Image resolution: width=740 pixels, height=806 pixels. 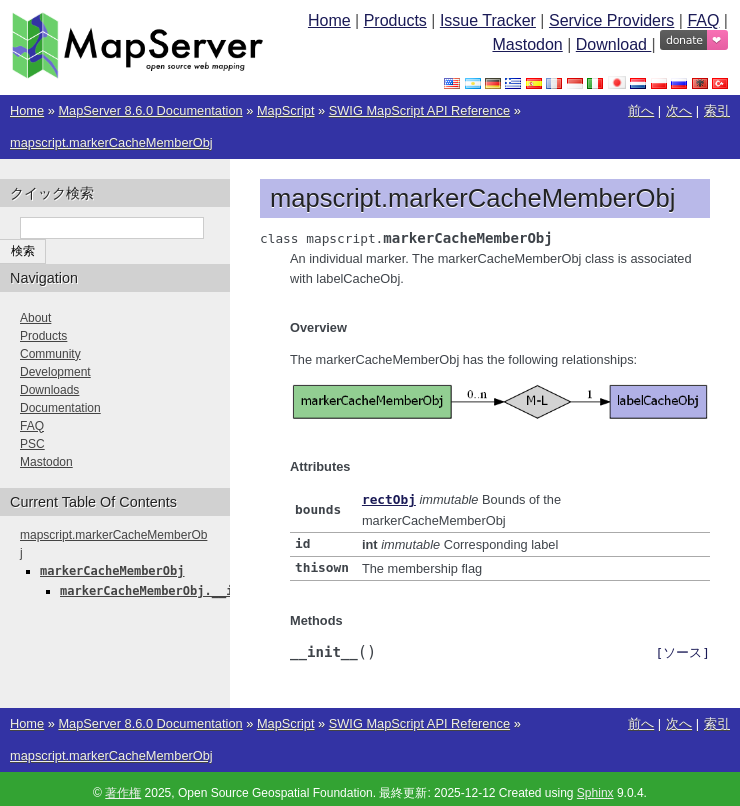 I want to click on Sphinx, so click(x=595, y=790).